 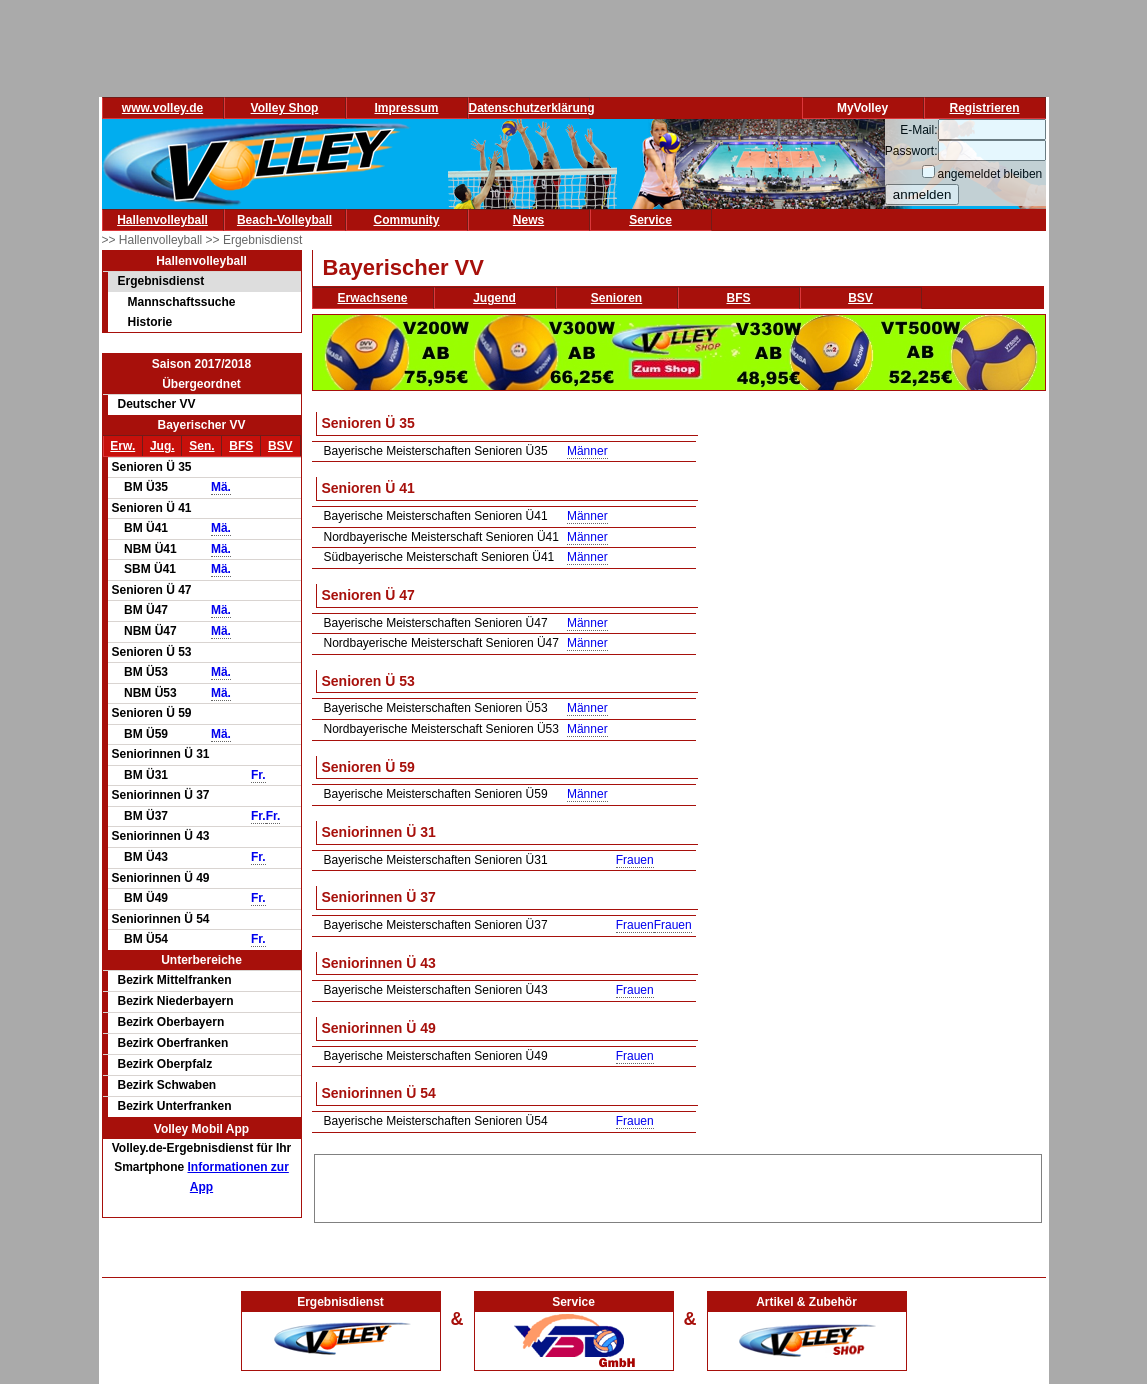 I want to click on Sen., so click(x=201, y=446).